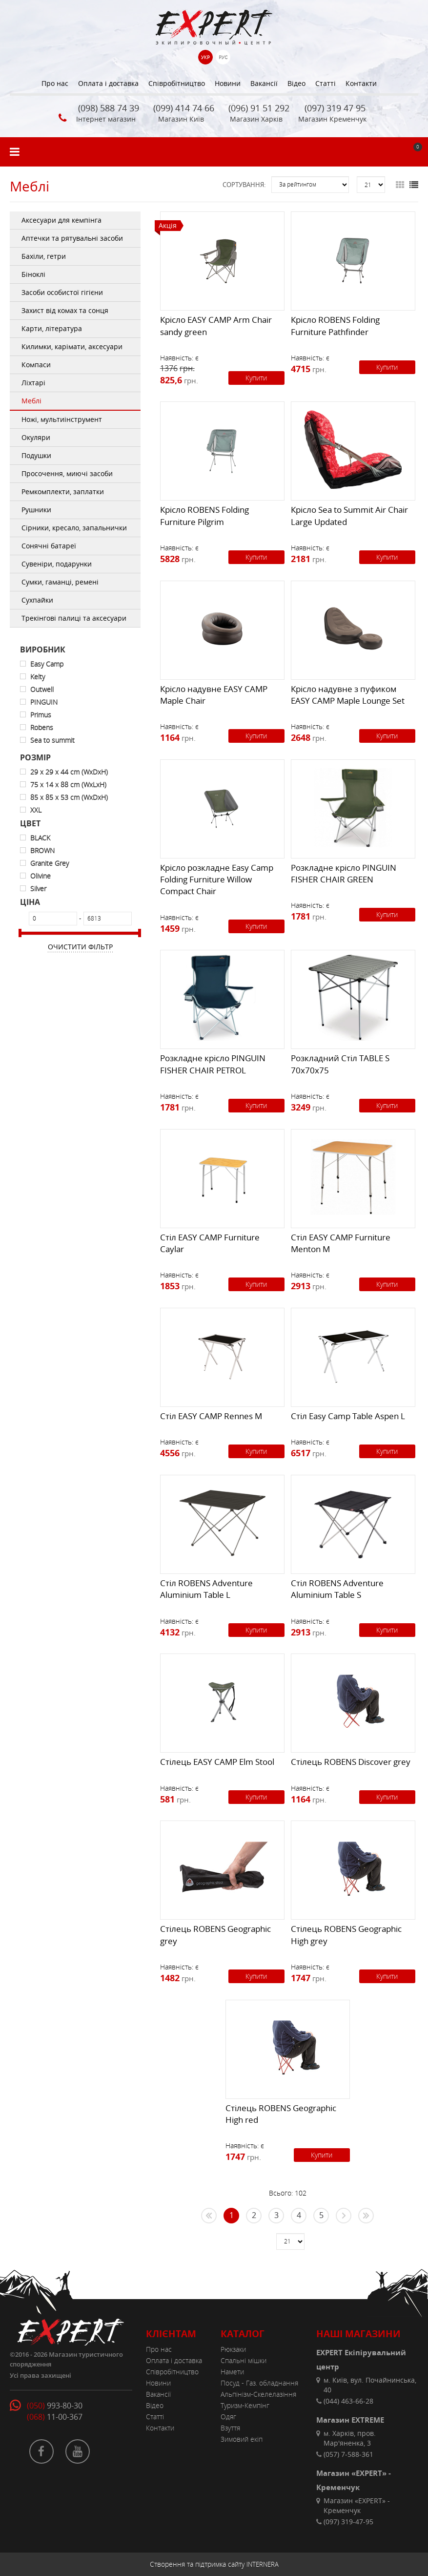  Describe the element at coordinates (343, 873) in the screenshot. I see `Розкладне крісло PINGUIN FISHER CHAIR GREEN` at that location.